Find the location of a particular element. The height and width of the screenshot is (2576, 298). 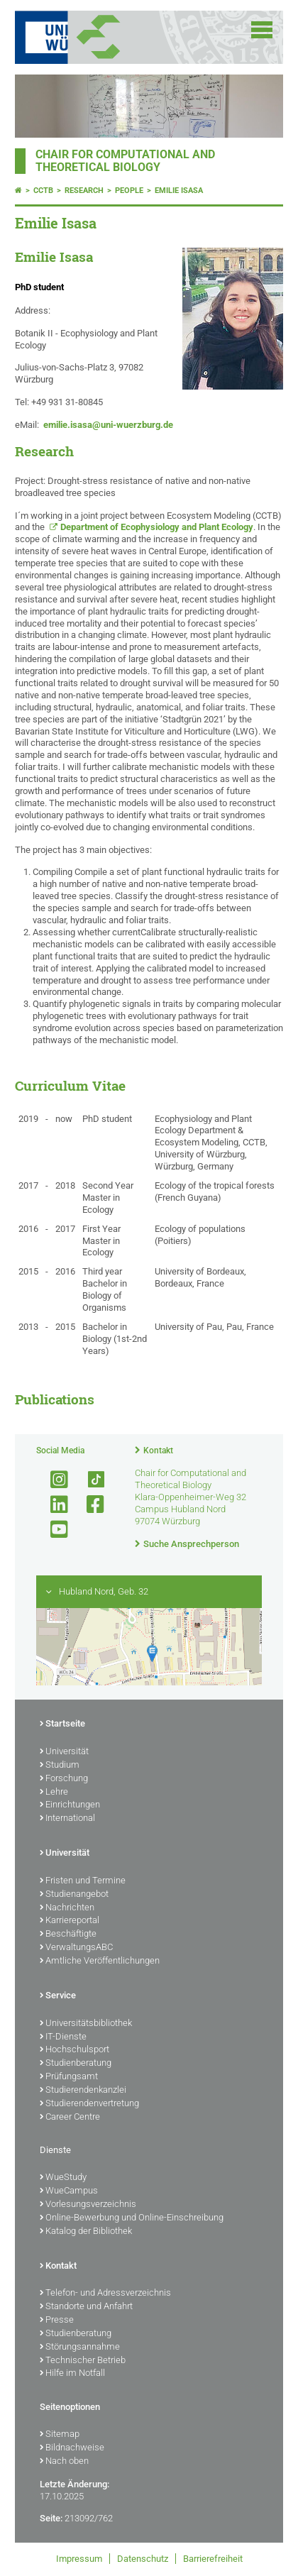

Universität is located at coordinates (64, 1752).